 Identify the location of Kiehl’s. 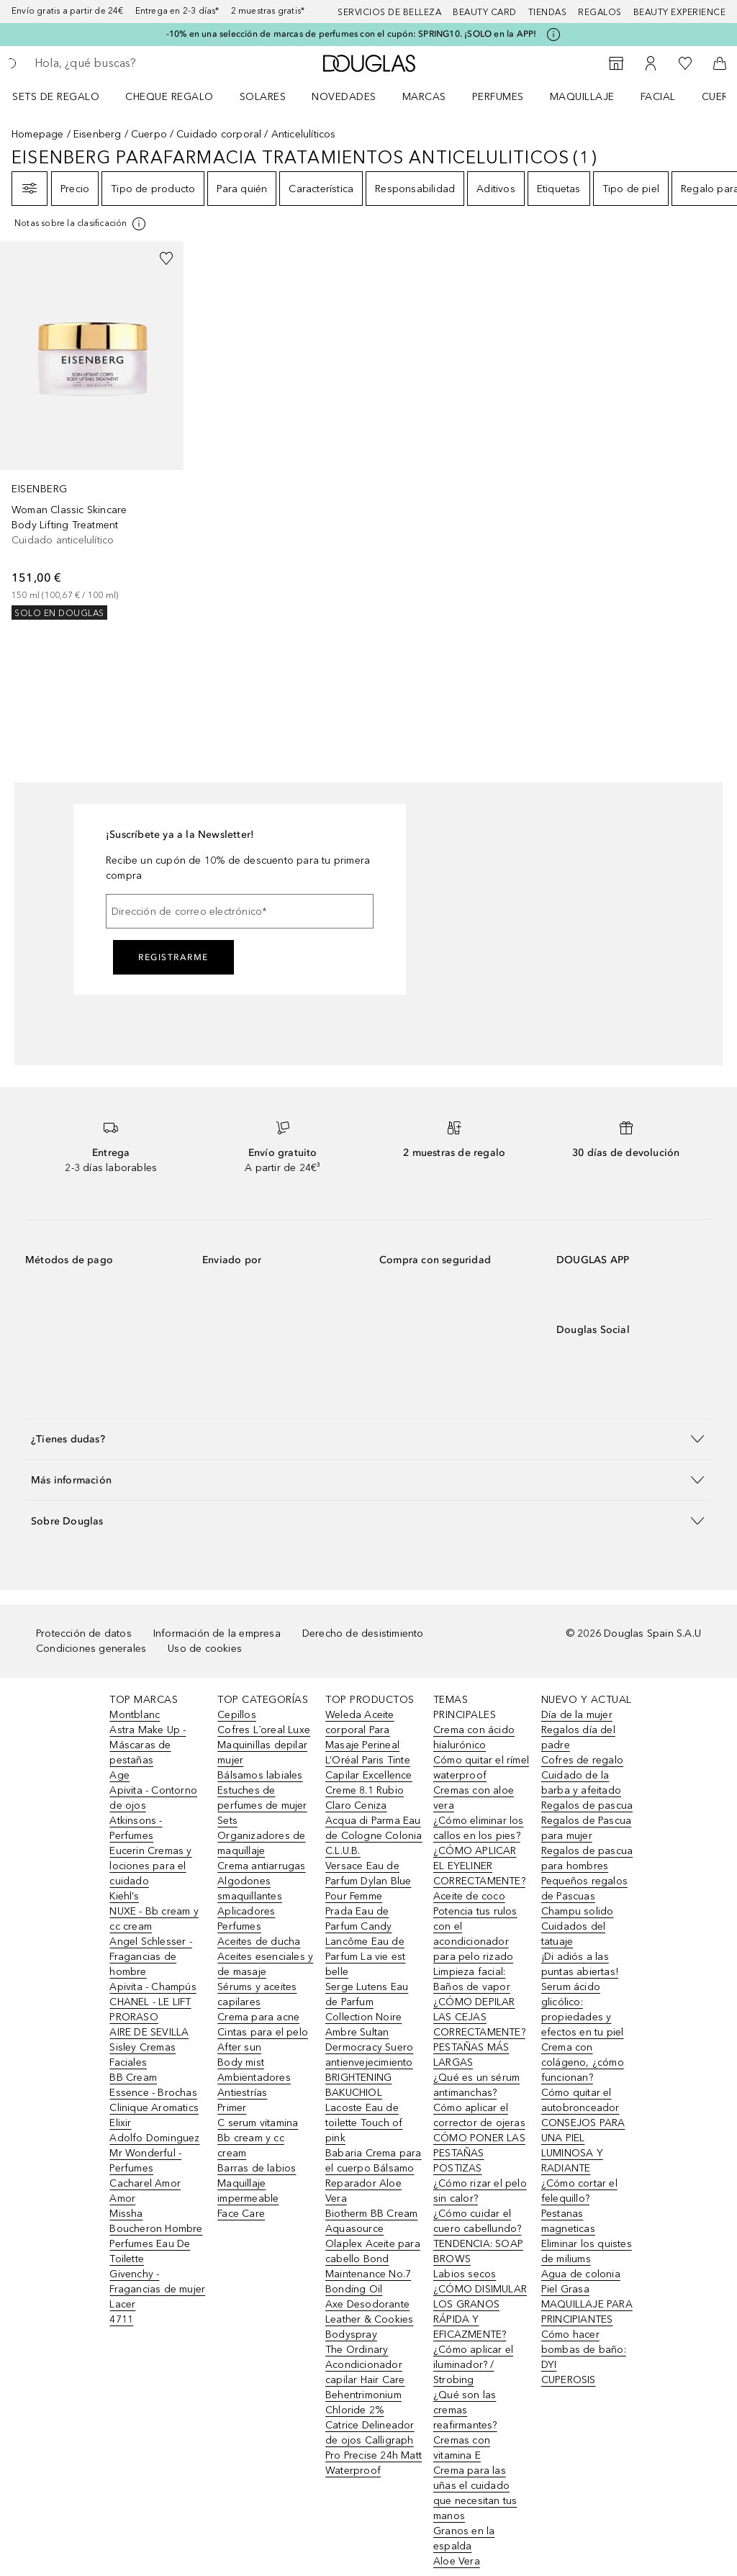
(123, 1896).